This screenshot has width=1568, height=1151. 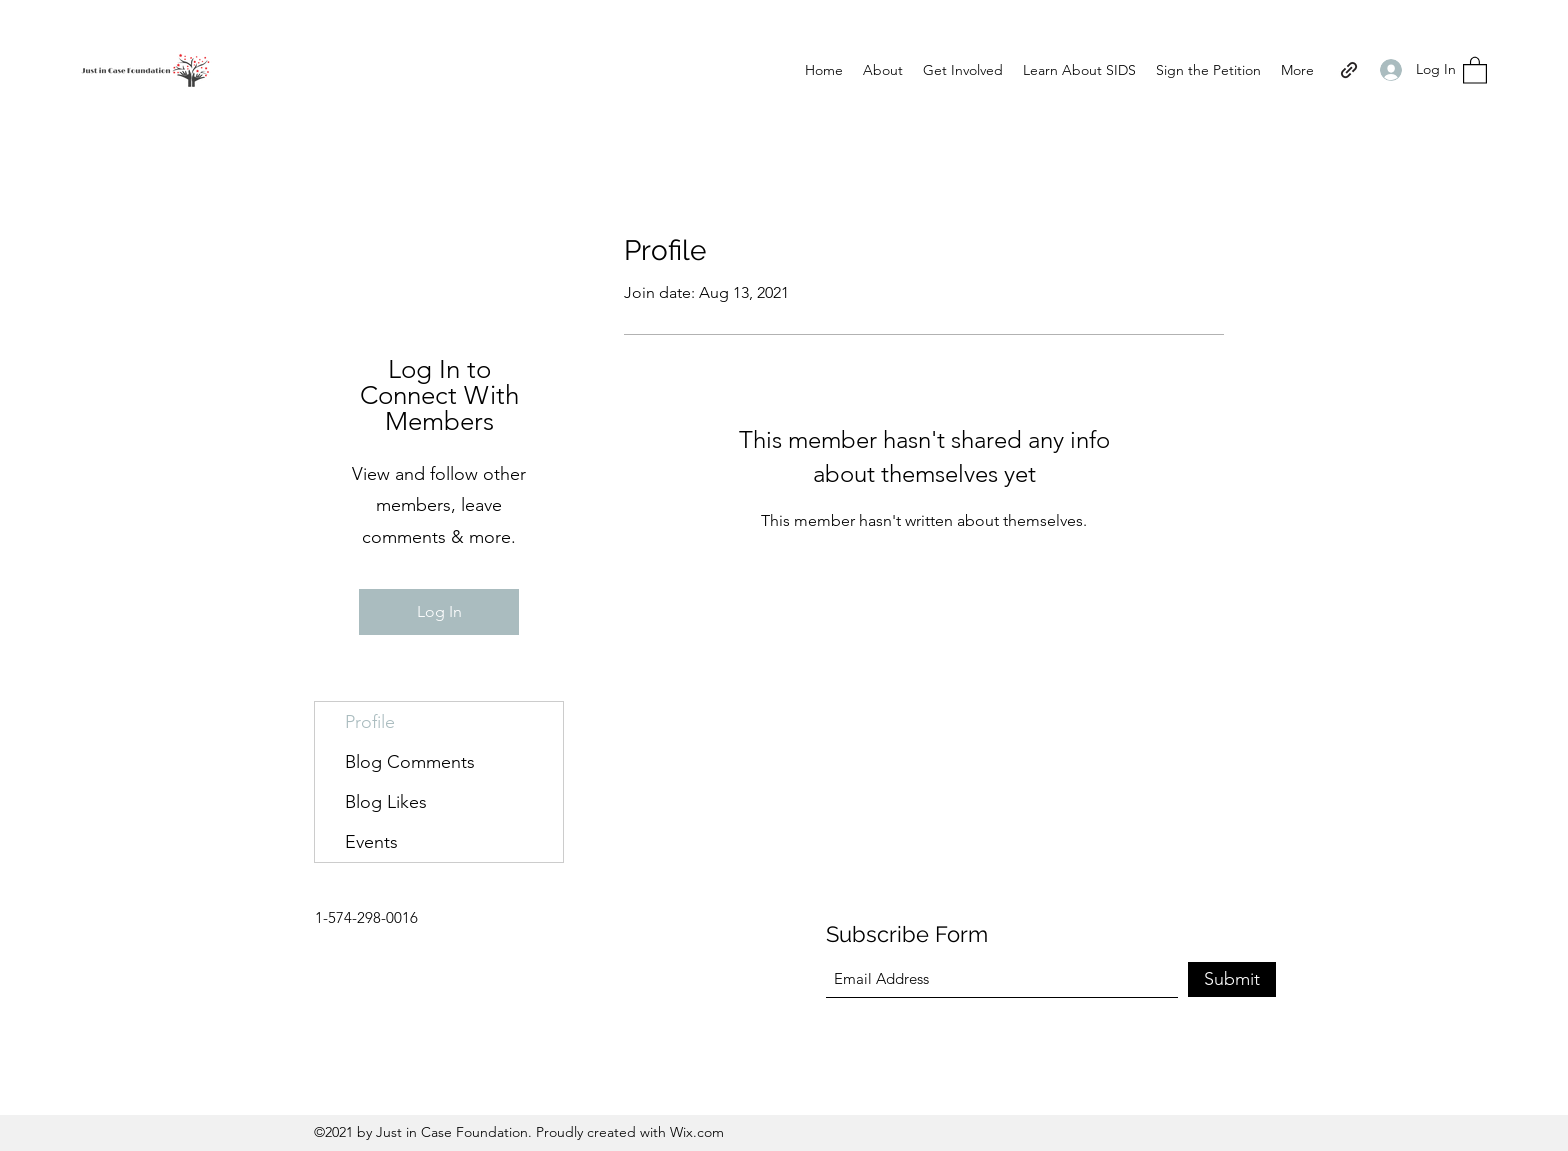 I want to click on Profile, so click(x=370, y=722).